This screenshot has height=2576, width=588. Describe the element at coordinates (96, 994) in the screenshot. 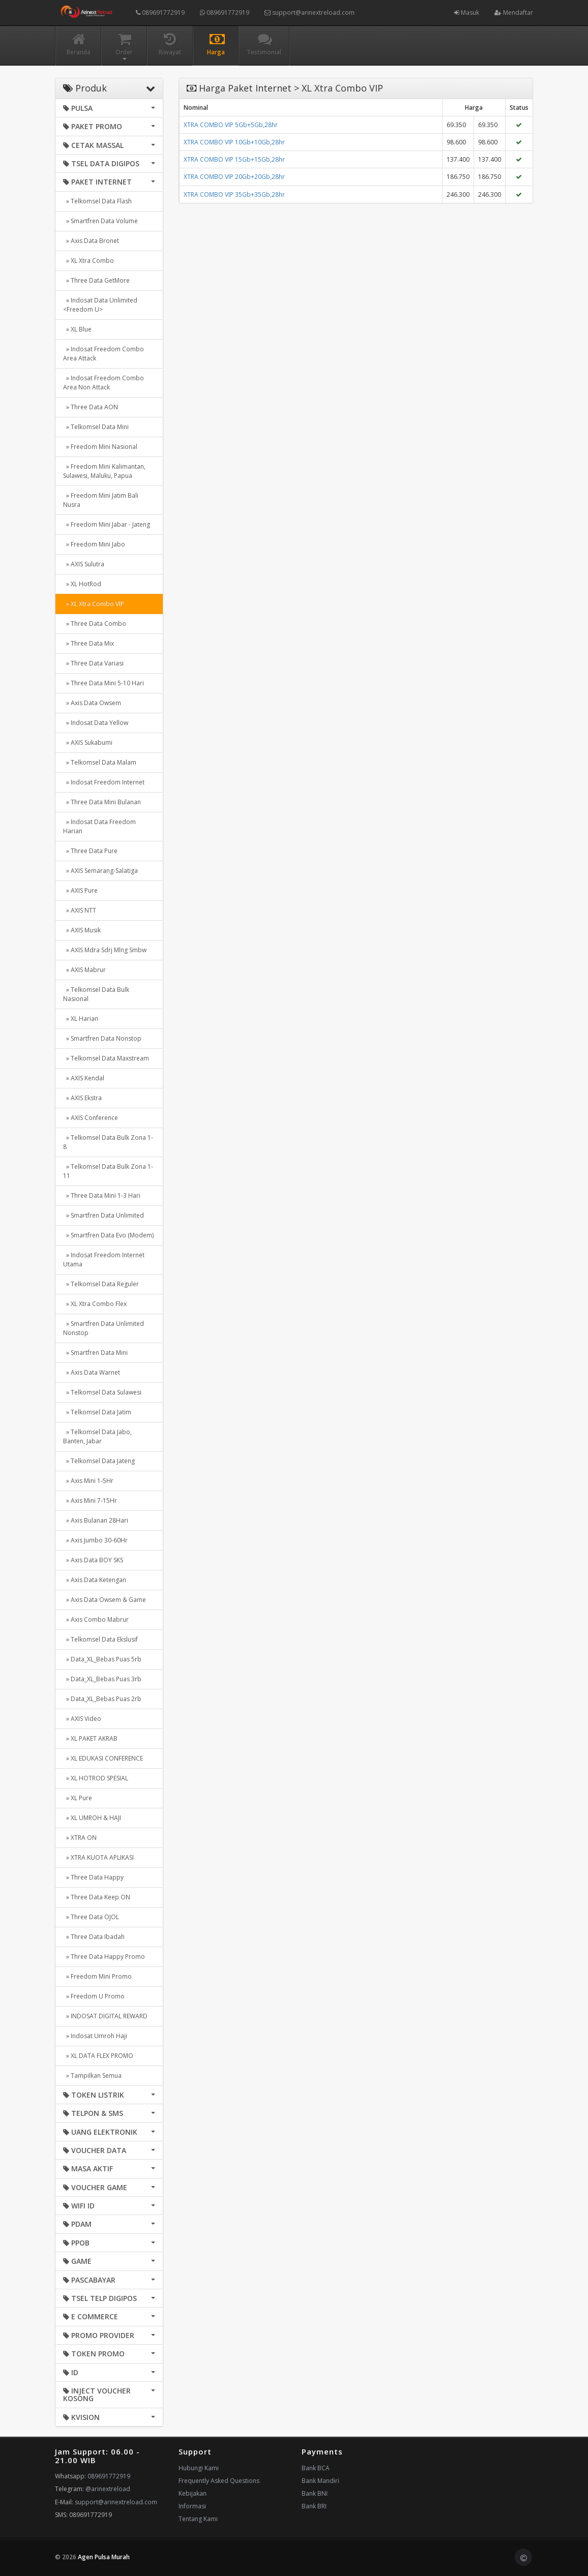

I see `» Telkomsel Data Bulk Nasional` at that location.